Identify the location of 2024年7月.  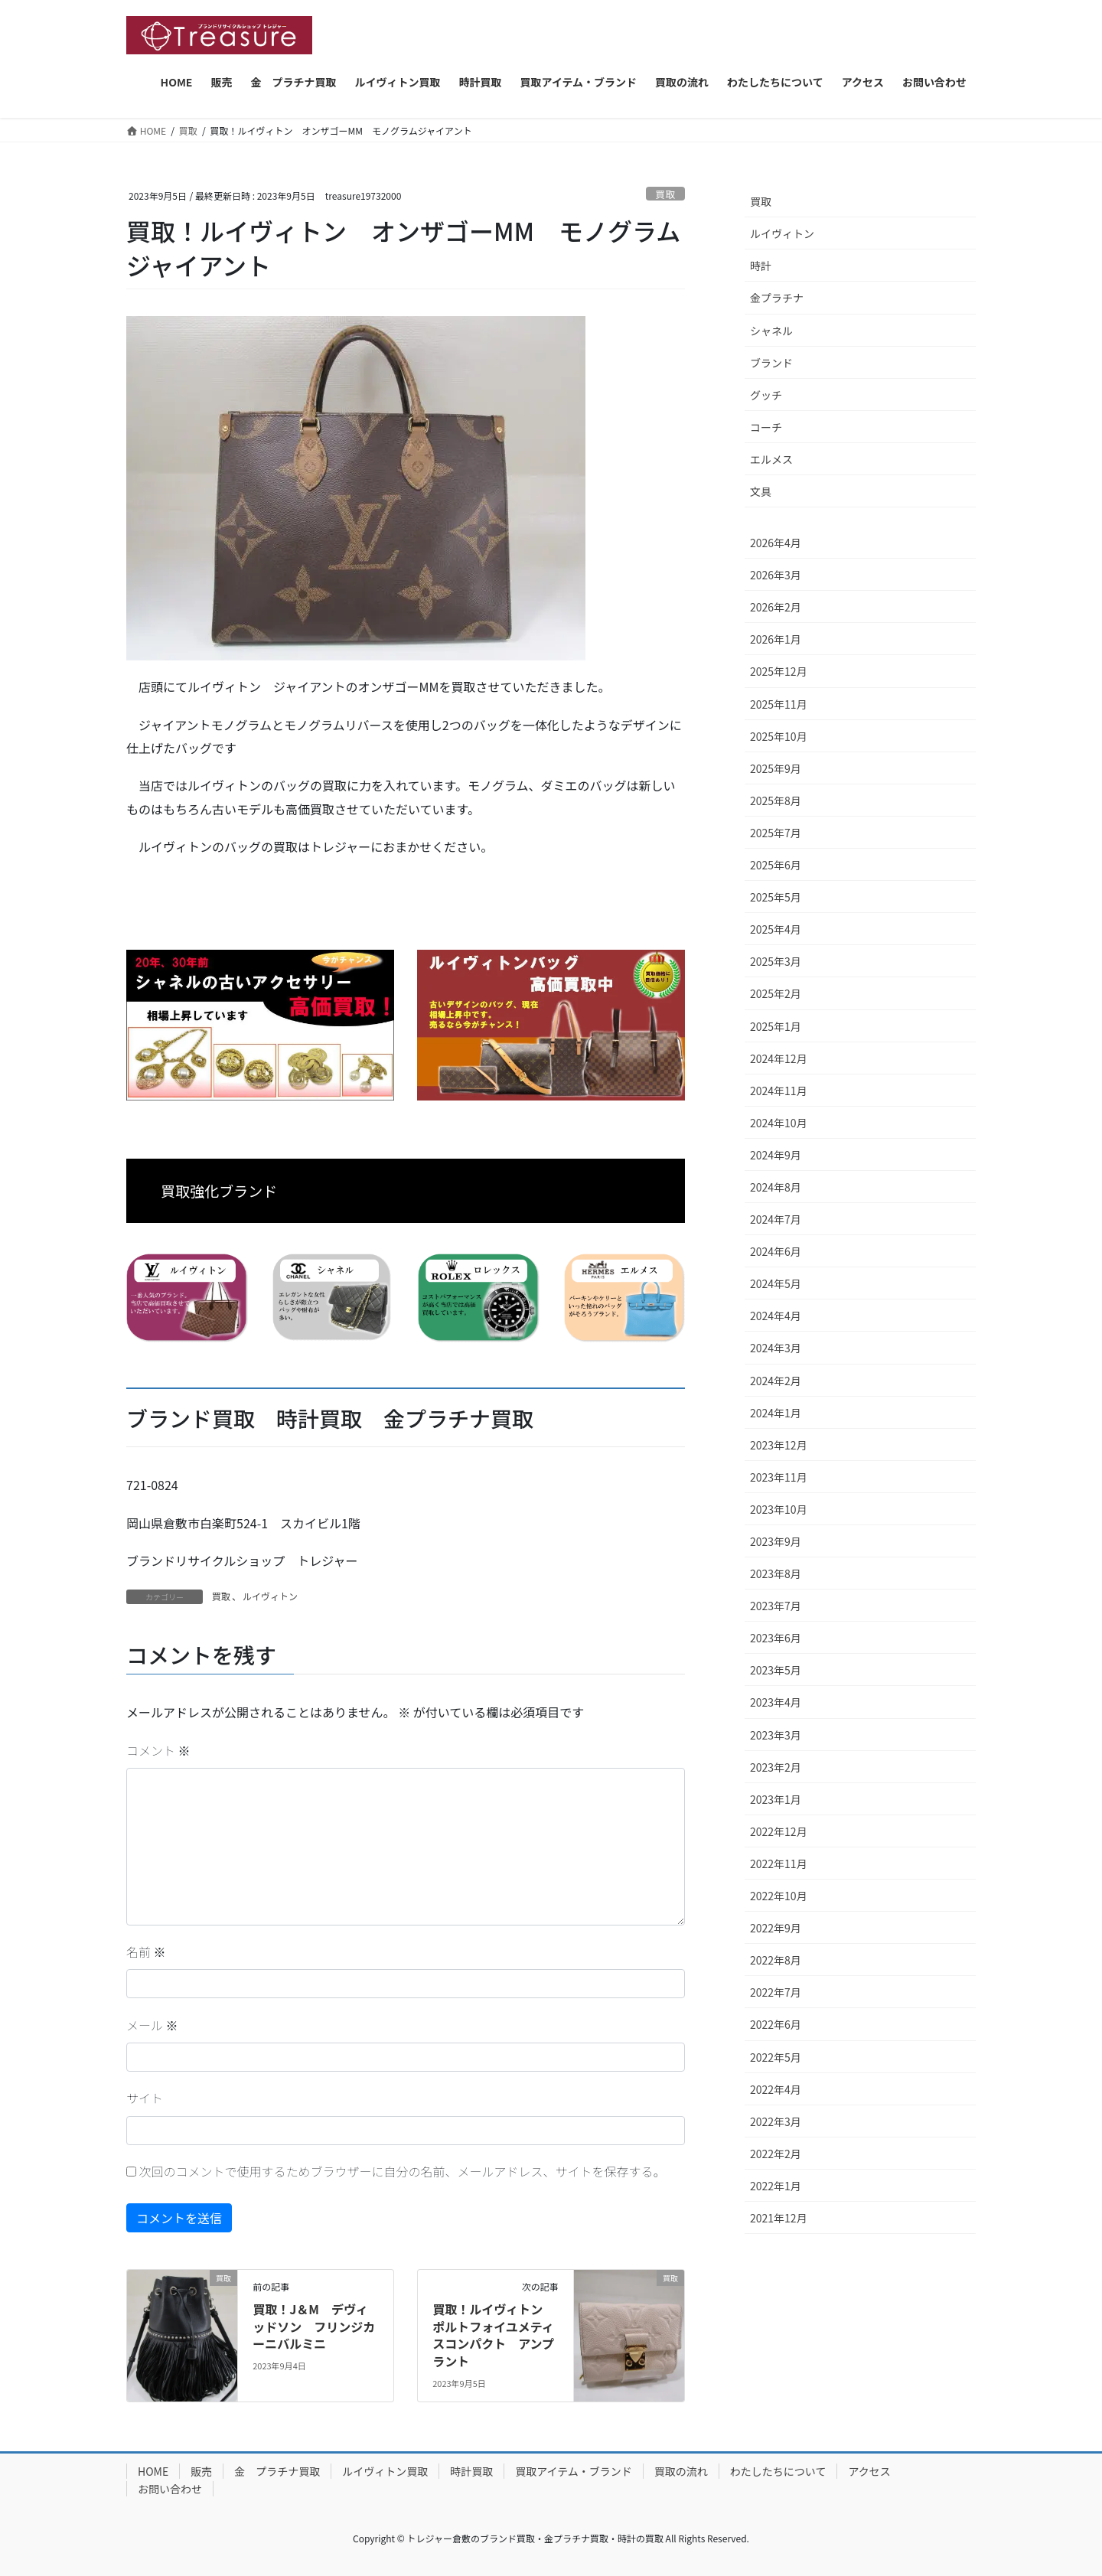
(775, 1219).